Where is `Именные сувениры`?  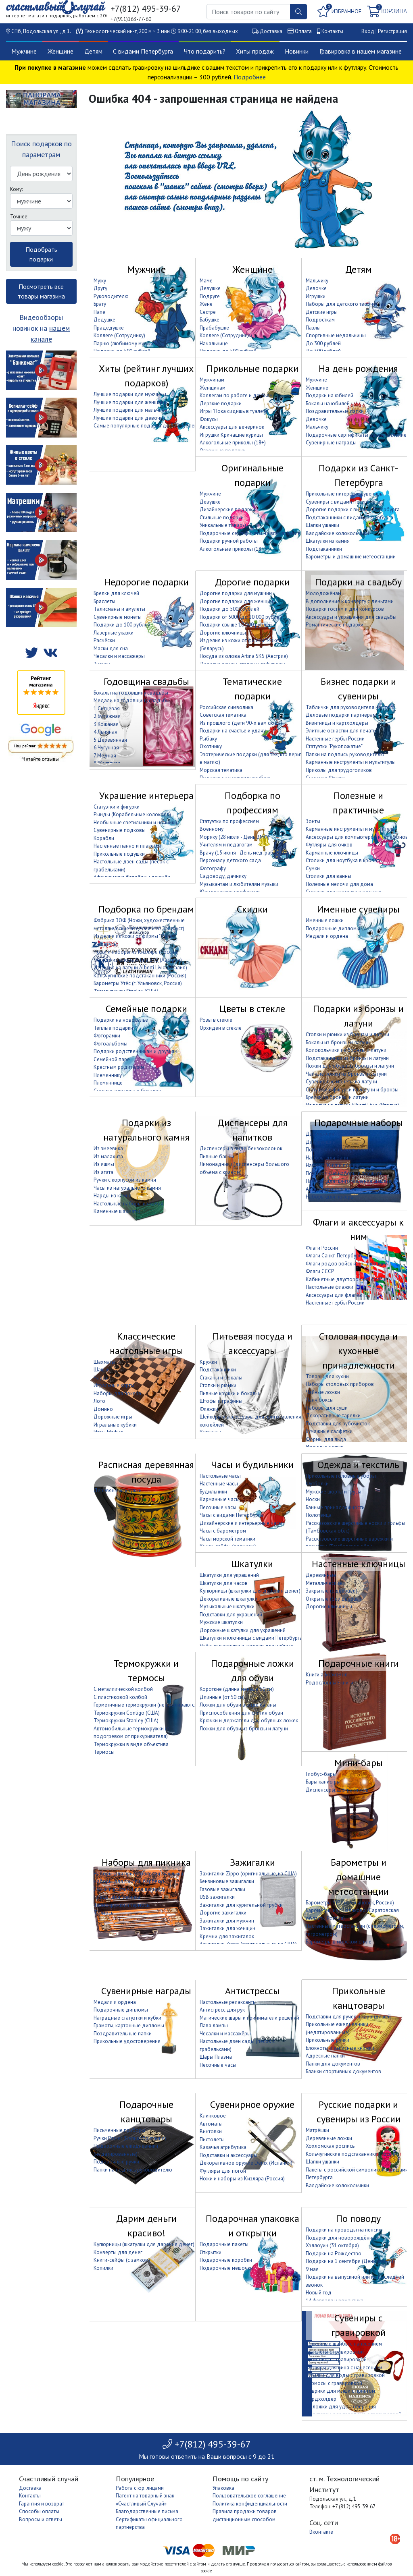
Именные сувениры is located at coordinates (358, 909).